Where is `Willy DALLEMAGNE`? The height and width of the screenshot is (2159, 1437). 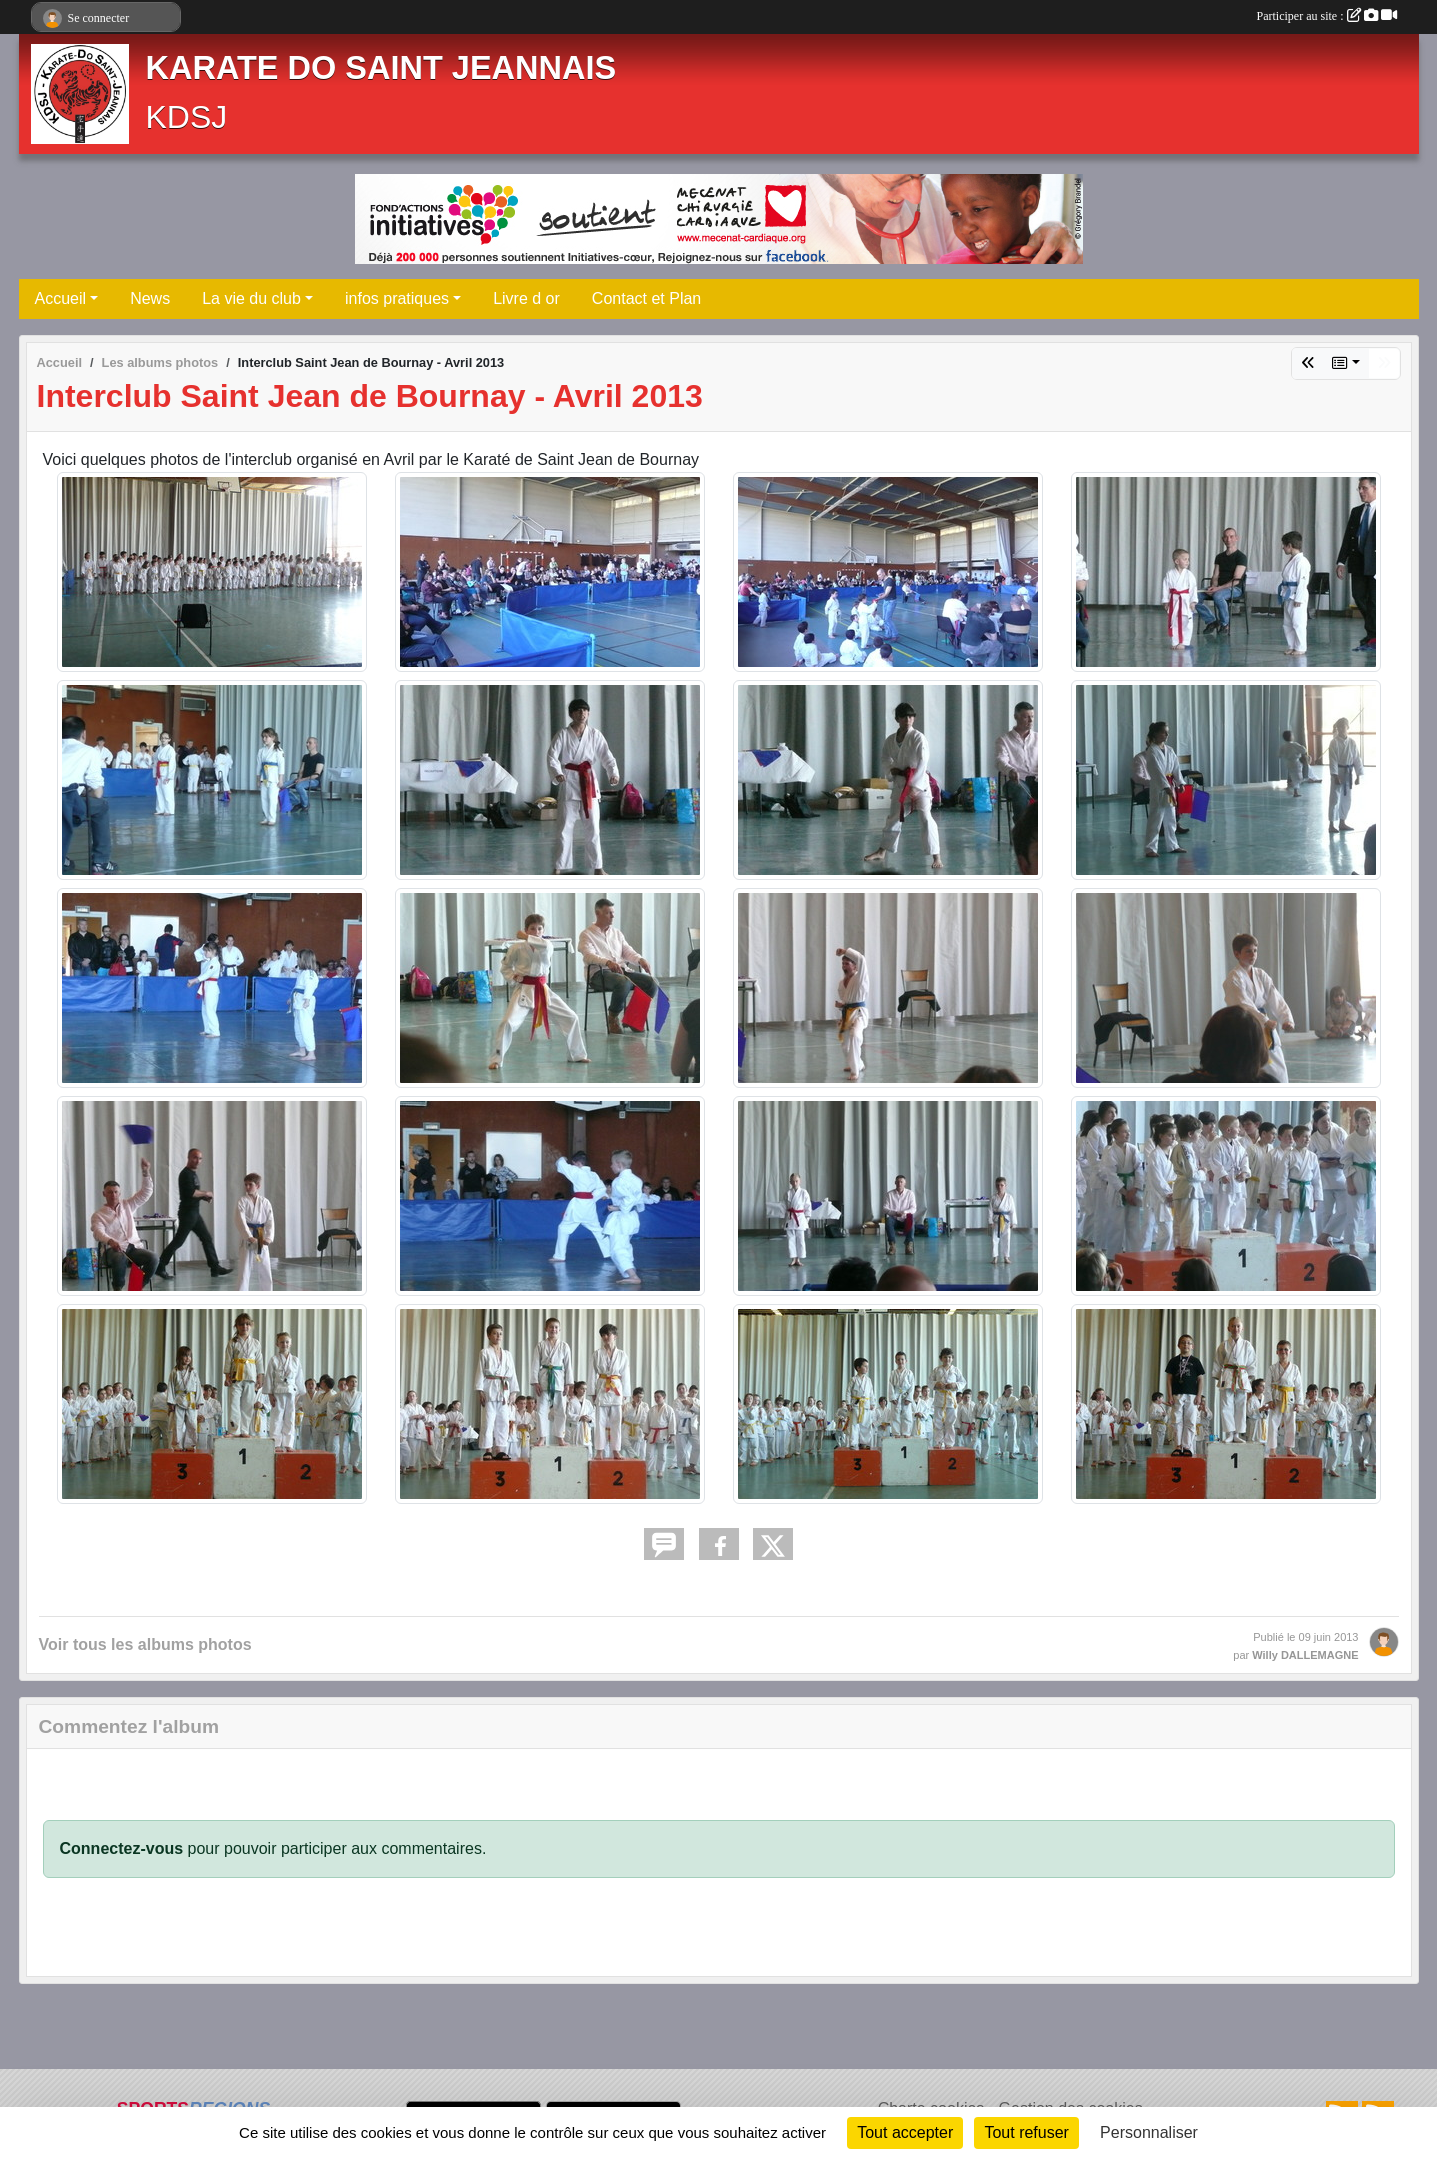
Willy DALLEMAGNE is located at coordinates (1305, 1655).